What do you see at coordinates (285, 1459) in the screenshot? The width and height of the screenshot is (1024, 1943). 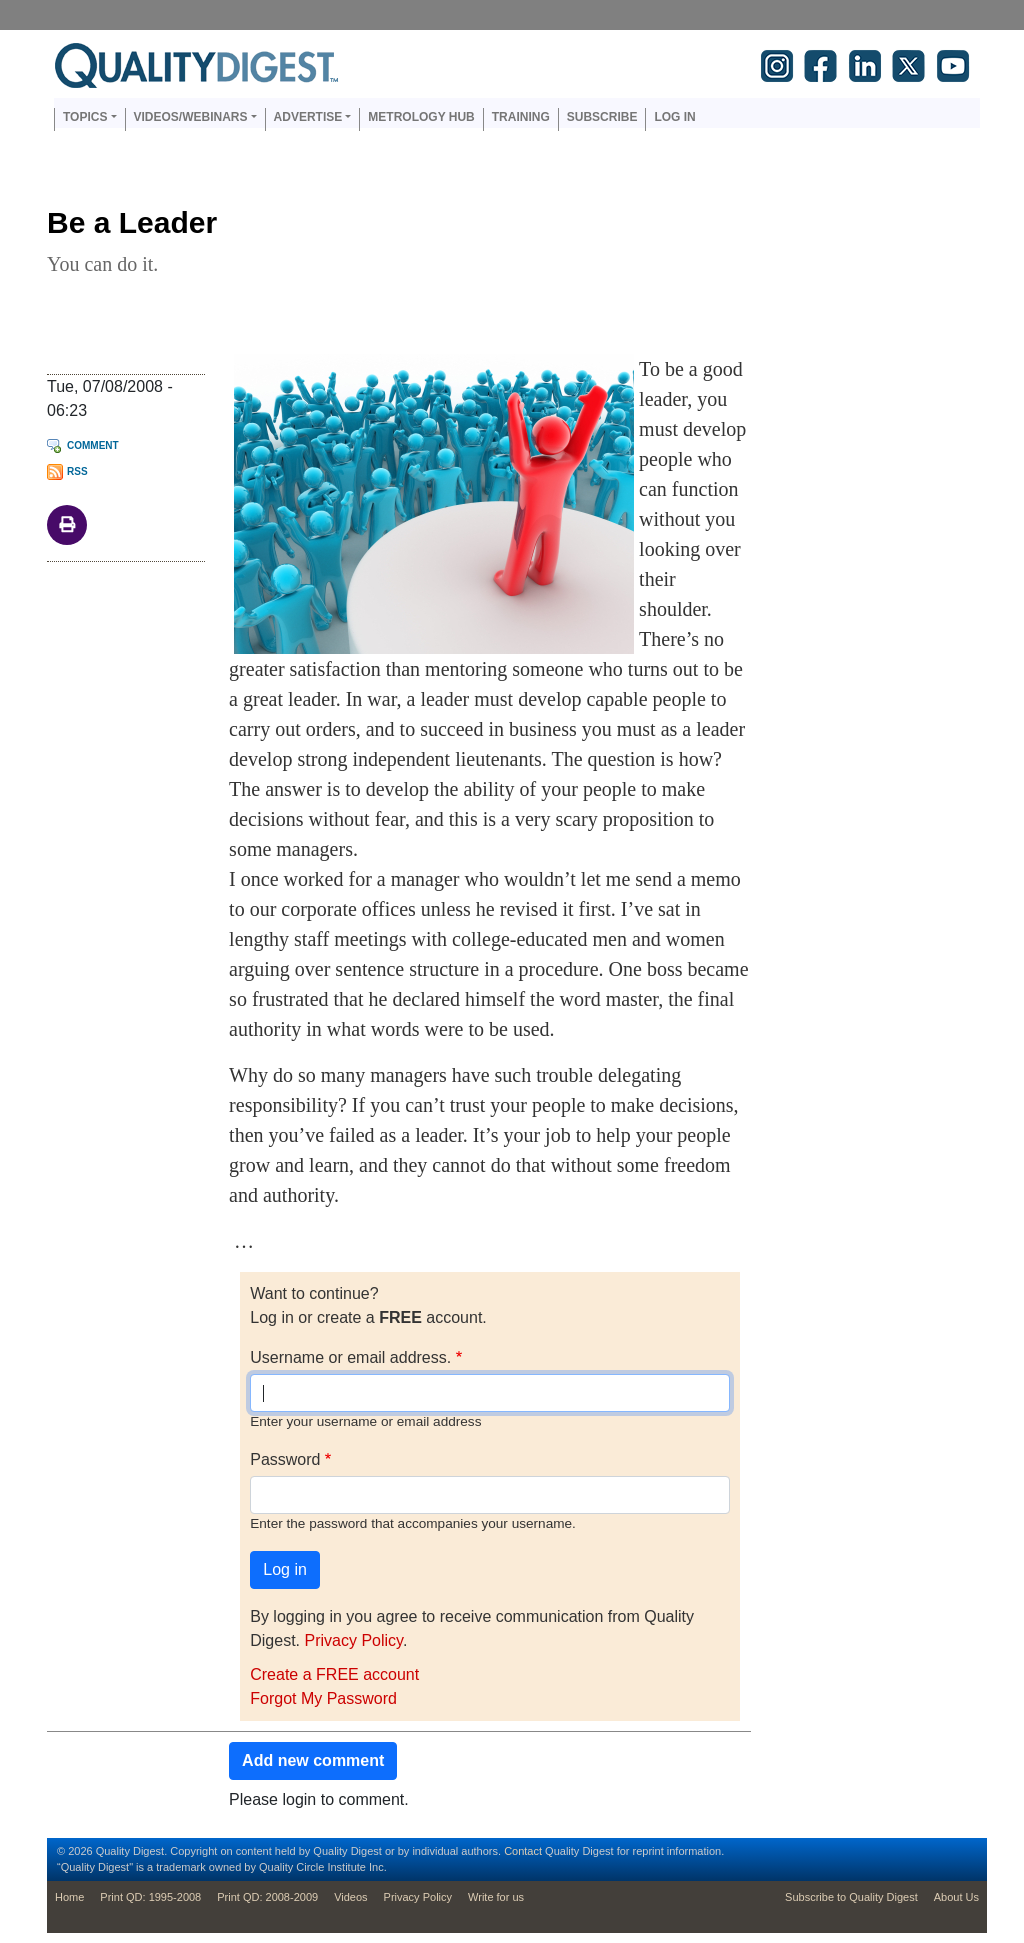 I see `Password` at bounding box center [285, 1459].